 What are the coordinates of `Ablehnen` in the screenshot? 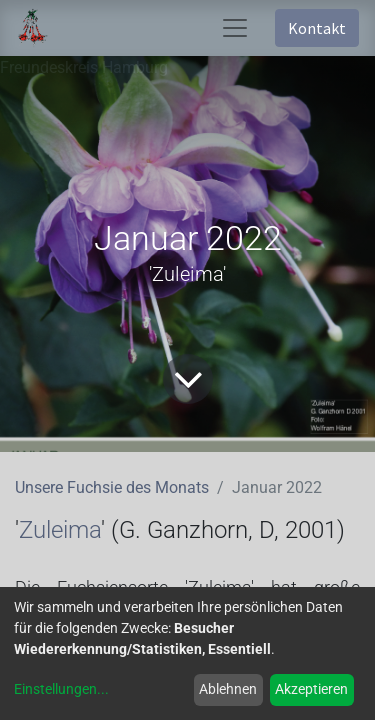 It's located at (228, 689).